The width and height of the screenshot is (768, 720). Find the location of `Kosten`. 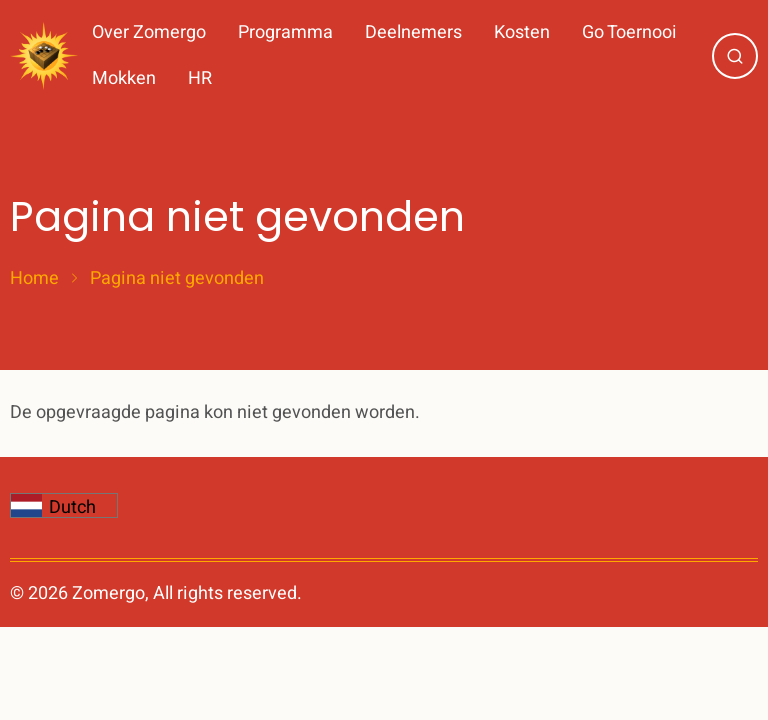

Kosten is located at coordinates (522, 32).